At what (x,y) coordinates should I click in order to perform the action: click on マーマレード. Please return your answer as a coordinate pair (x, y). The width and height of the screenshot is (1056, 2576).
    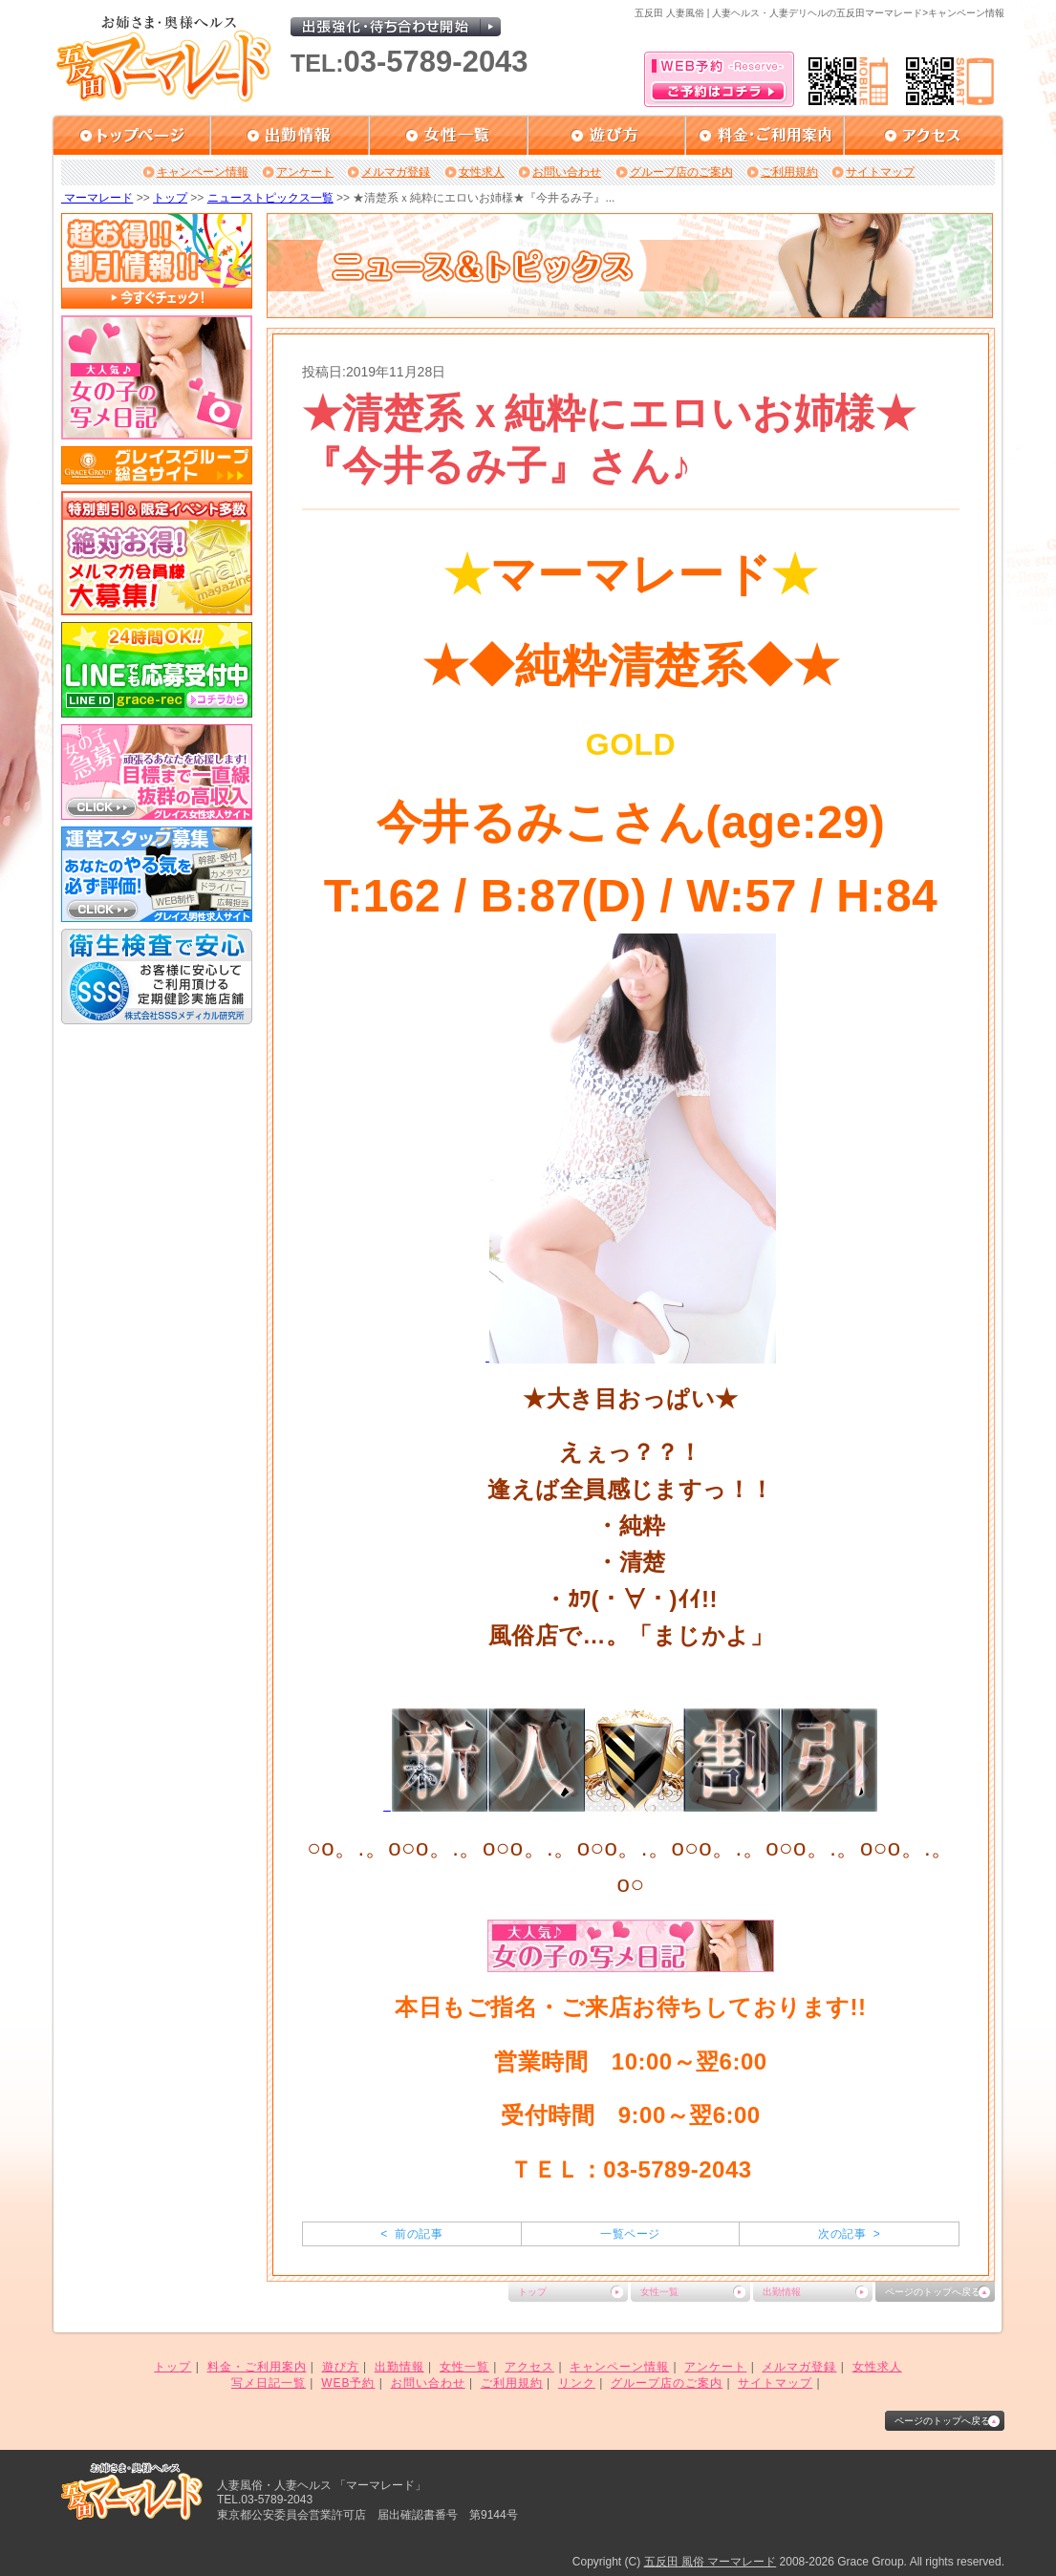
    Looking at the image, I should click on (97, 197).